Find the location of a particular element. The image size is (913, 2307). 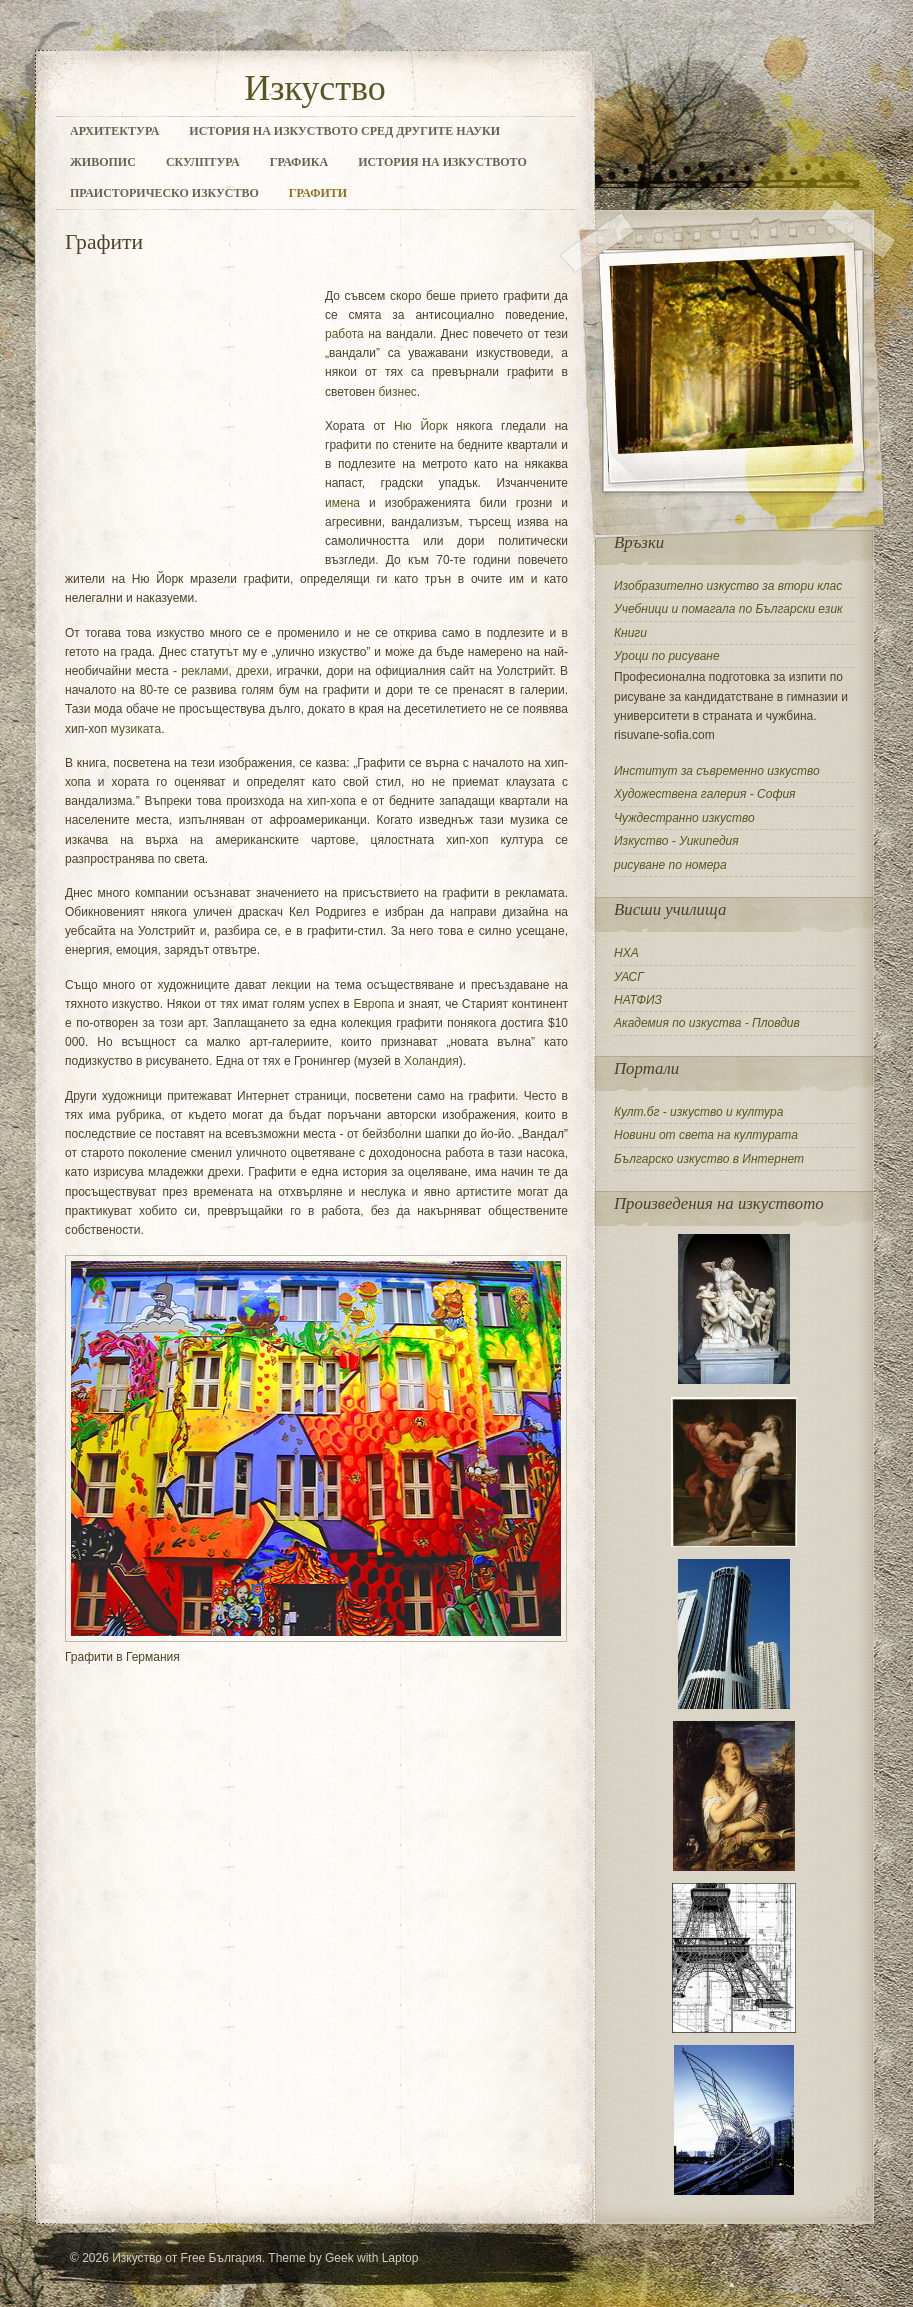

Академия по изкуства - Пловдив is located at coordinates (707, 1023).